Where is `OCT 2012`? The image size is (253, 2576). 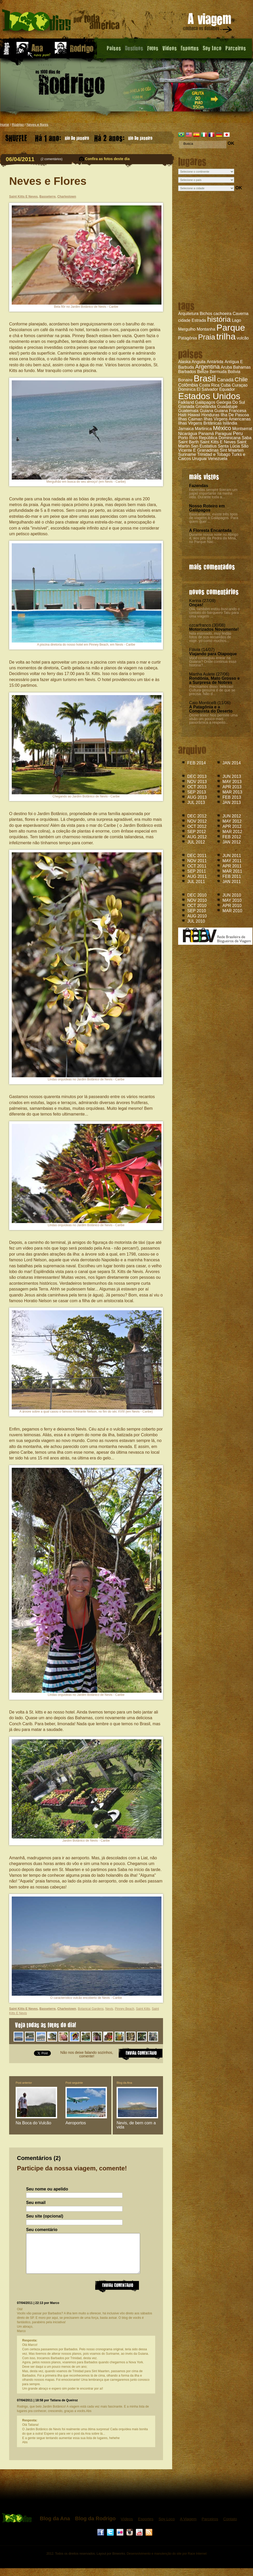
OCT 2012 is located at coordinates (197, 826).